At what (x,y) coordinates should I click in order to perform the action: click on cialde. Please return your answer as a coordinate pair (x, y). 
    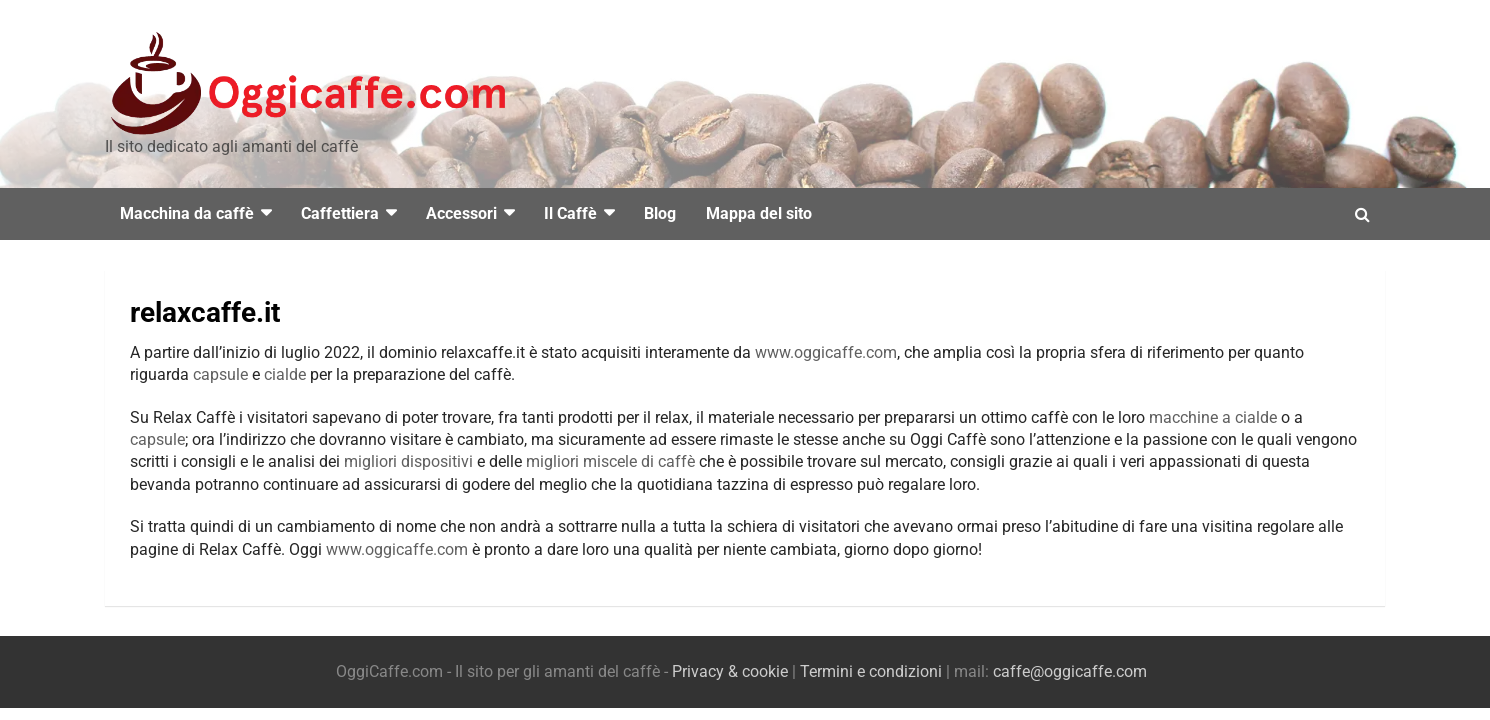
    Looking at the image, I should click on (285, 374).